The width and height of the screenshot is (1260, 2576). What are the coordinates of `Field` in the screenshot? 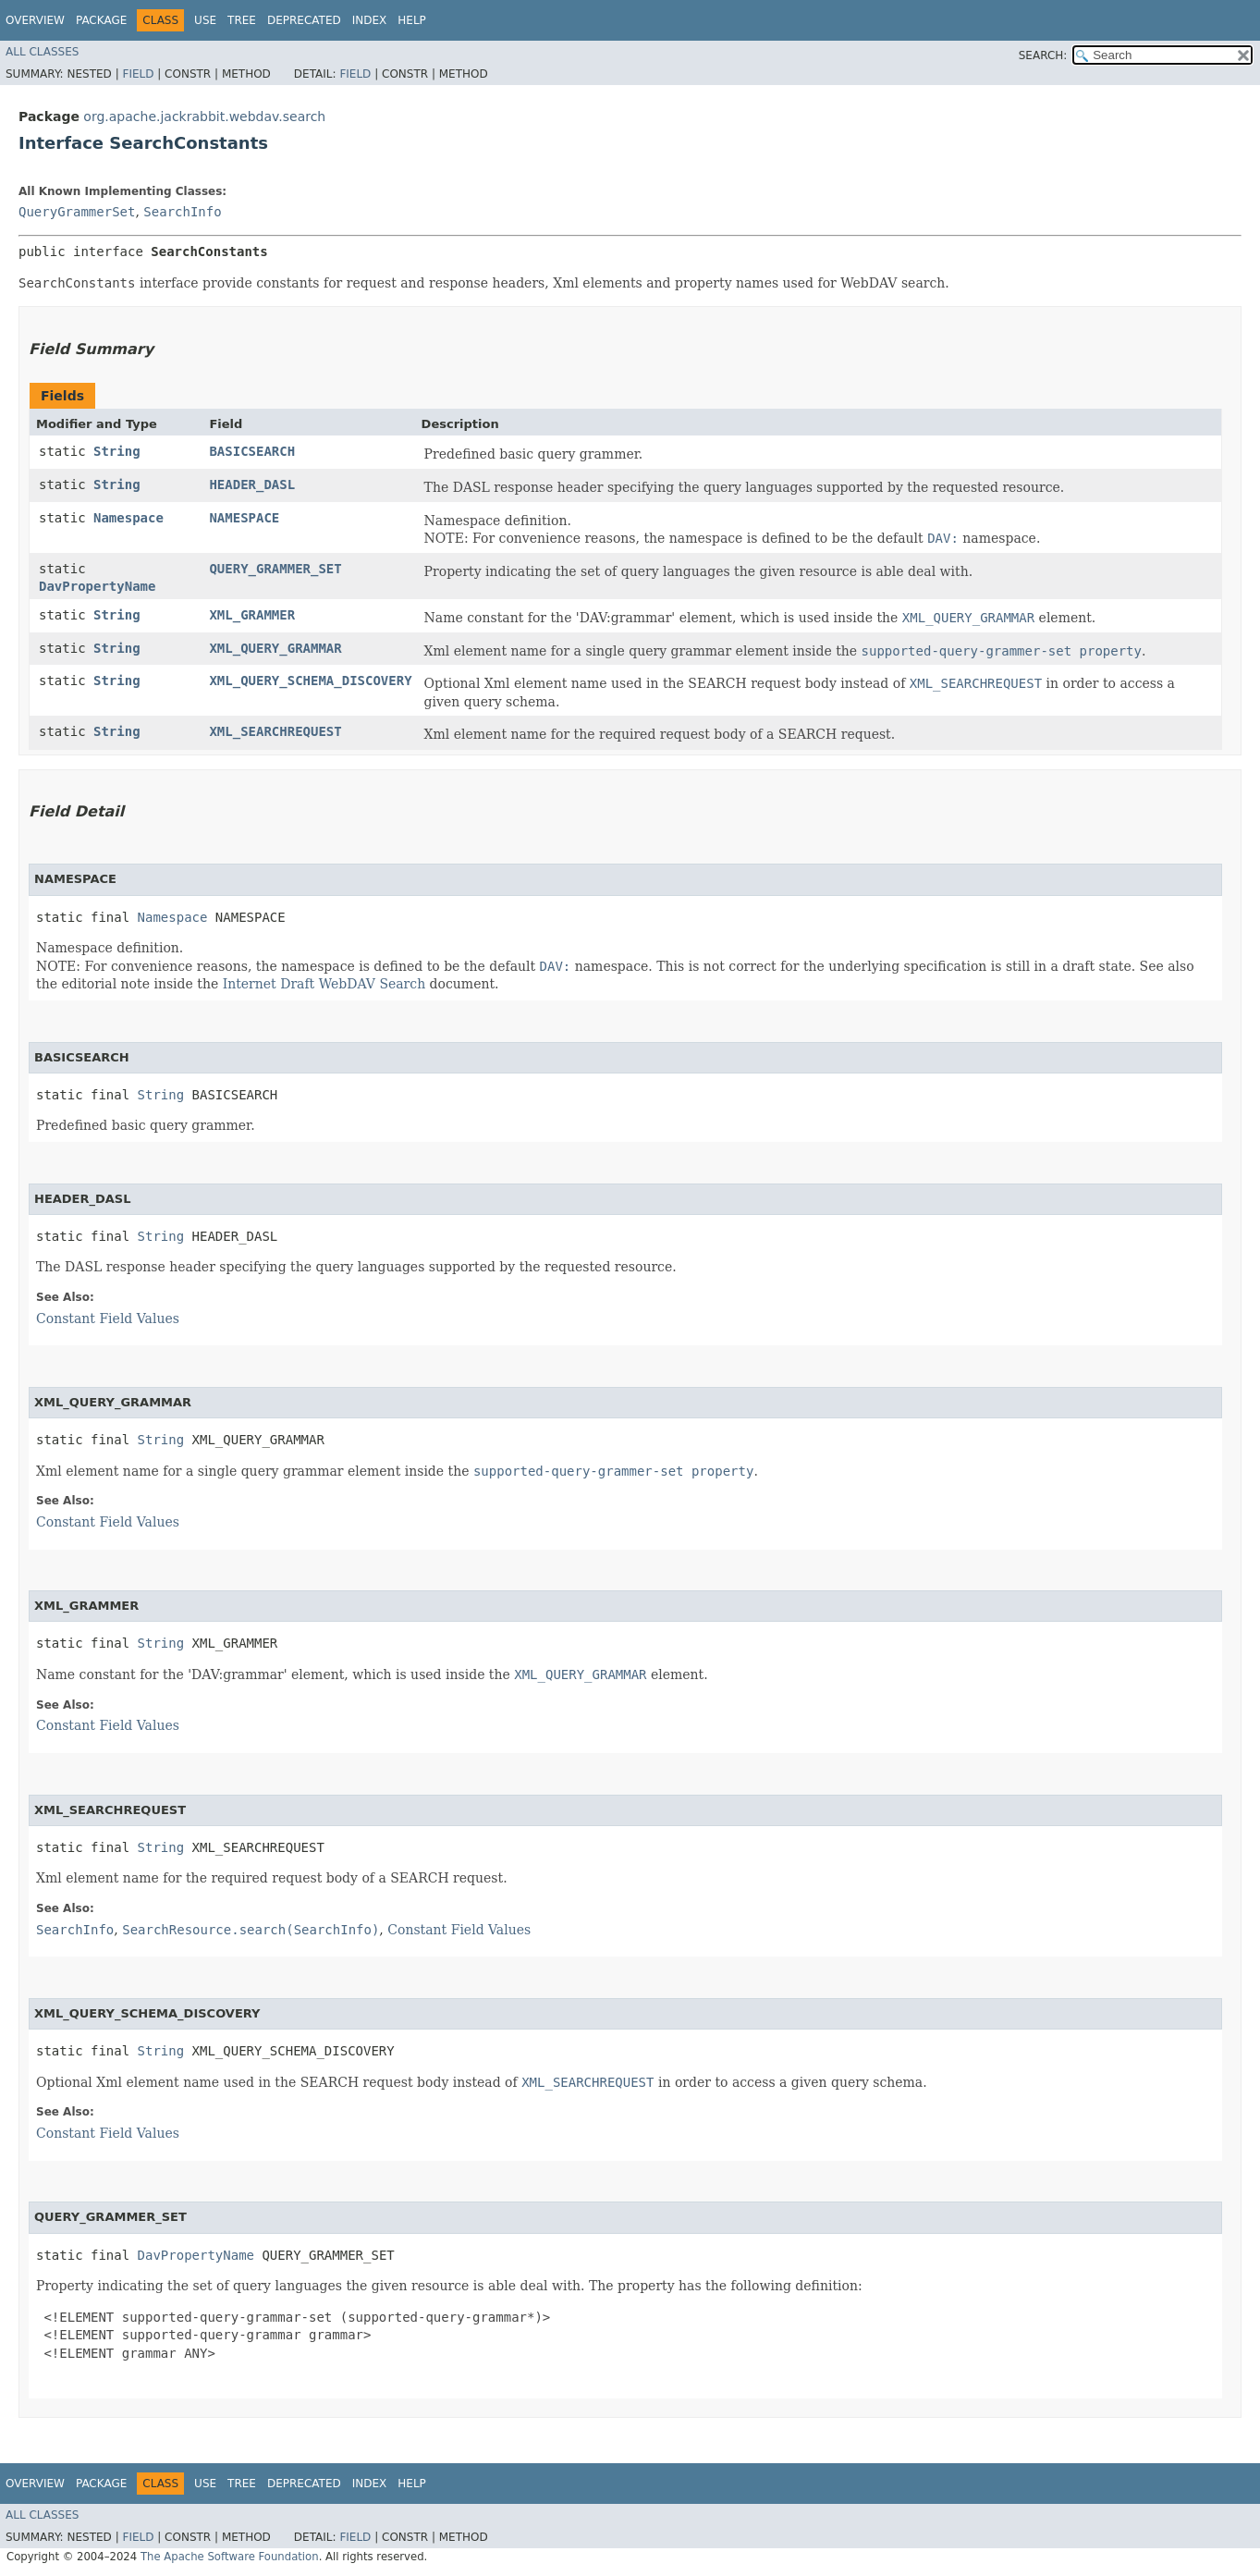 It's located at (137, 73).